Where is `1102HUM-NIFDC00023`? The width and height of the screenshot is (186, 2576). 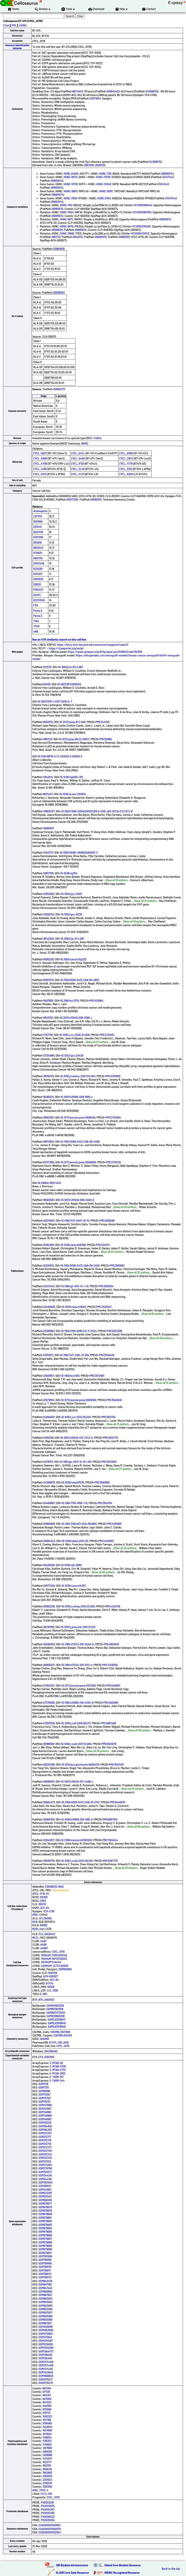 1102HUM-NIFDC00023 is located at coordinates (54, 1958).